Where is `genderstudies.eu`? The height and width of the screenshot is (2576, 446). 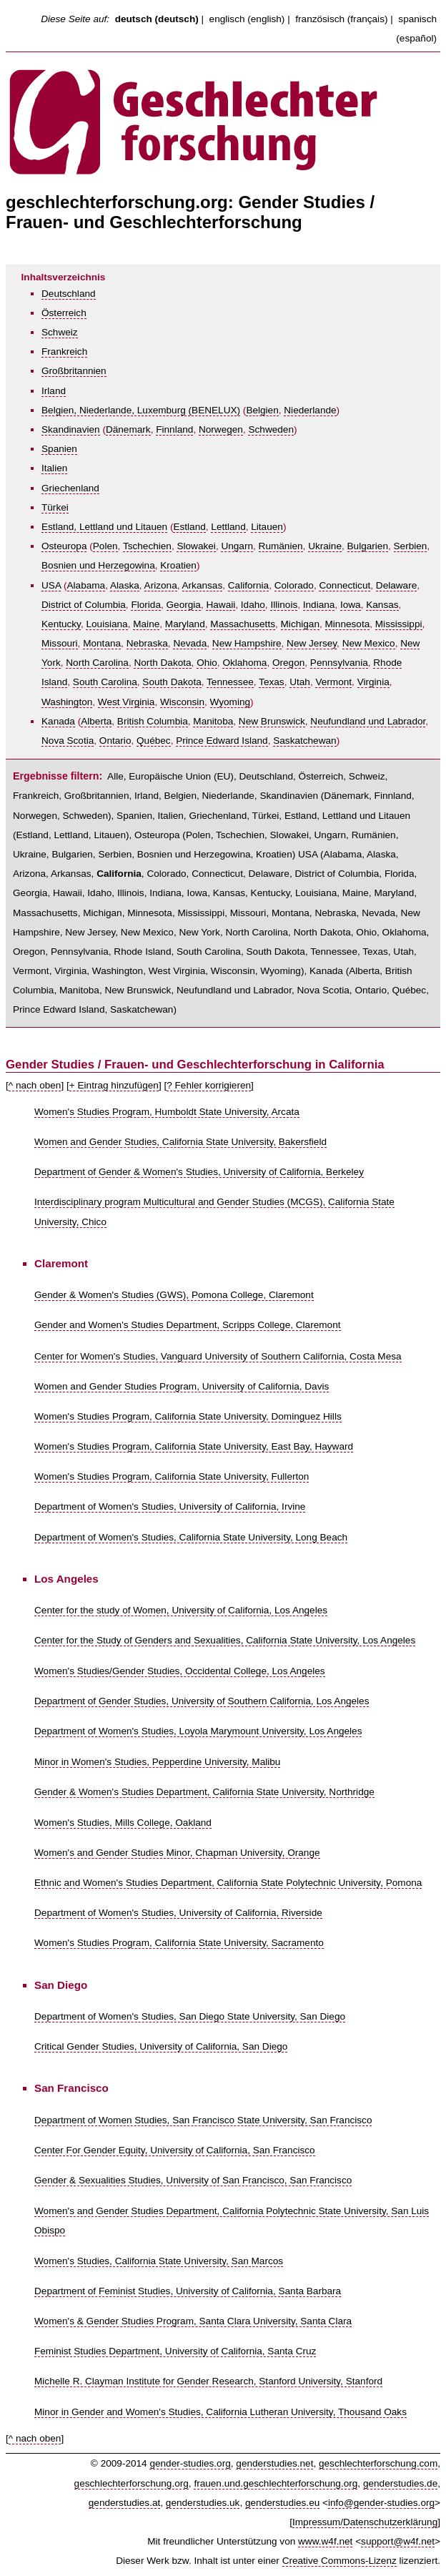
genderstudies.eu is located at coordinates (282, 2502).